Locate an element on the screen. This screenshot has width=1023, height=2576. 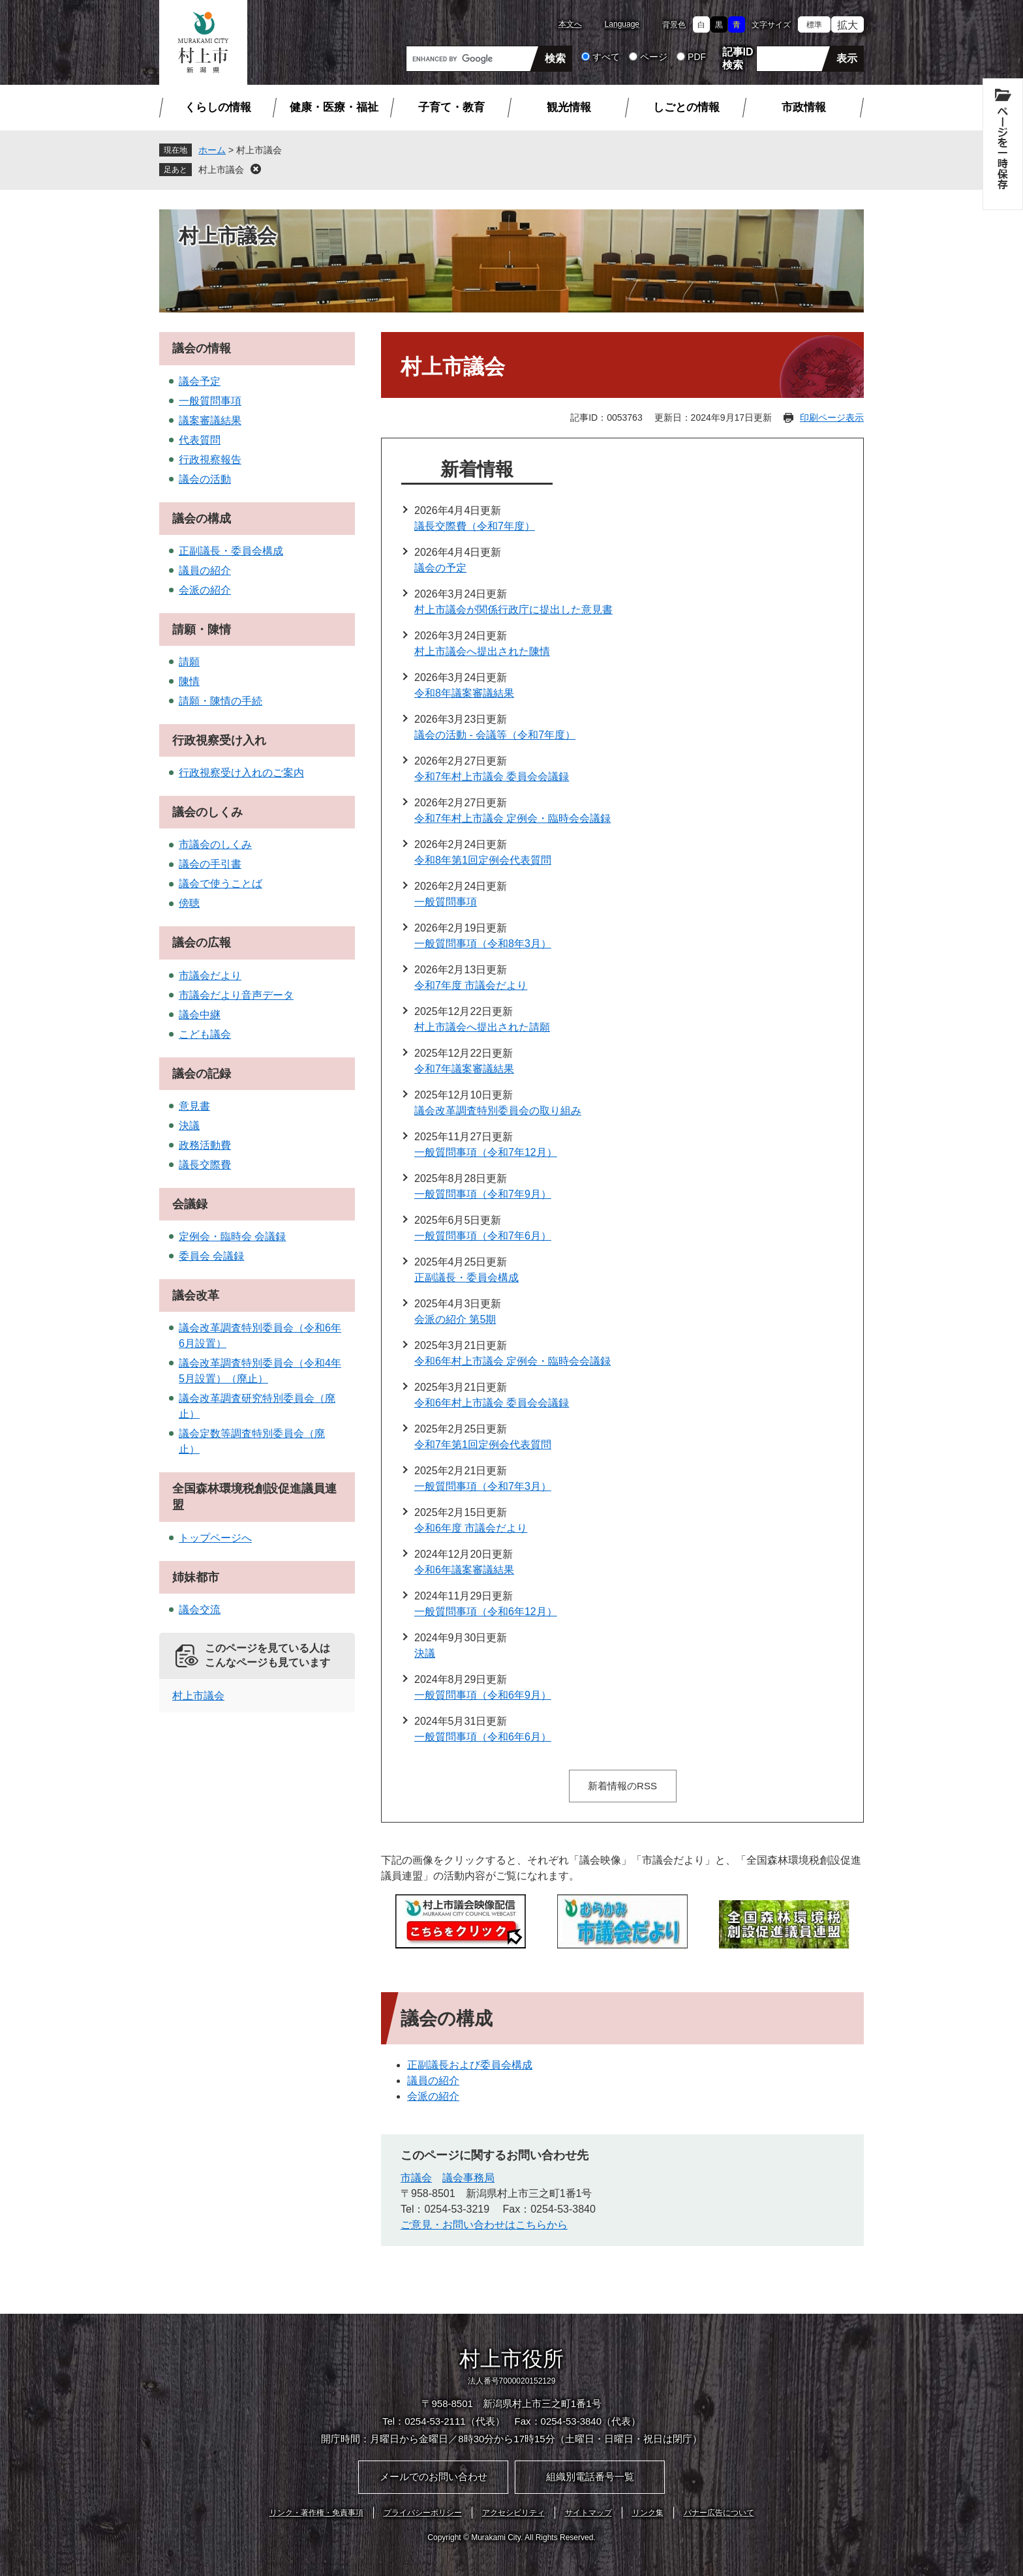
ご意見・お問い合わせはこちらから is located at coordinates (484, 2224).